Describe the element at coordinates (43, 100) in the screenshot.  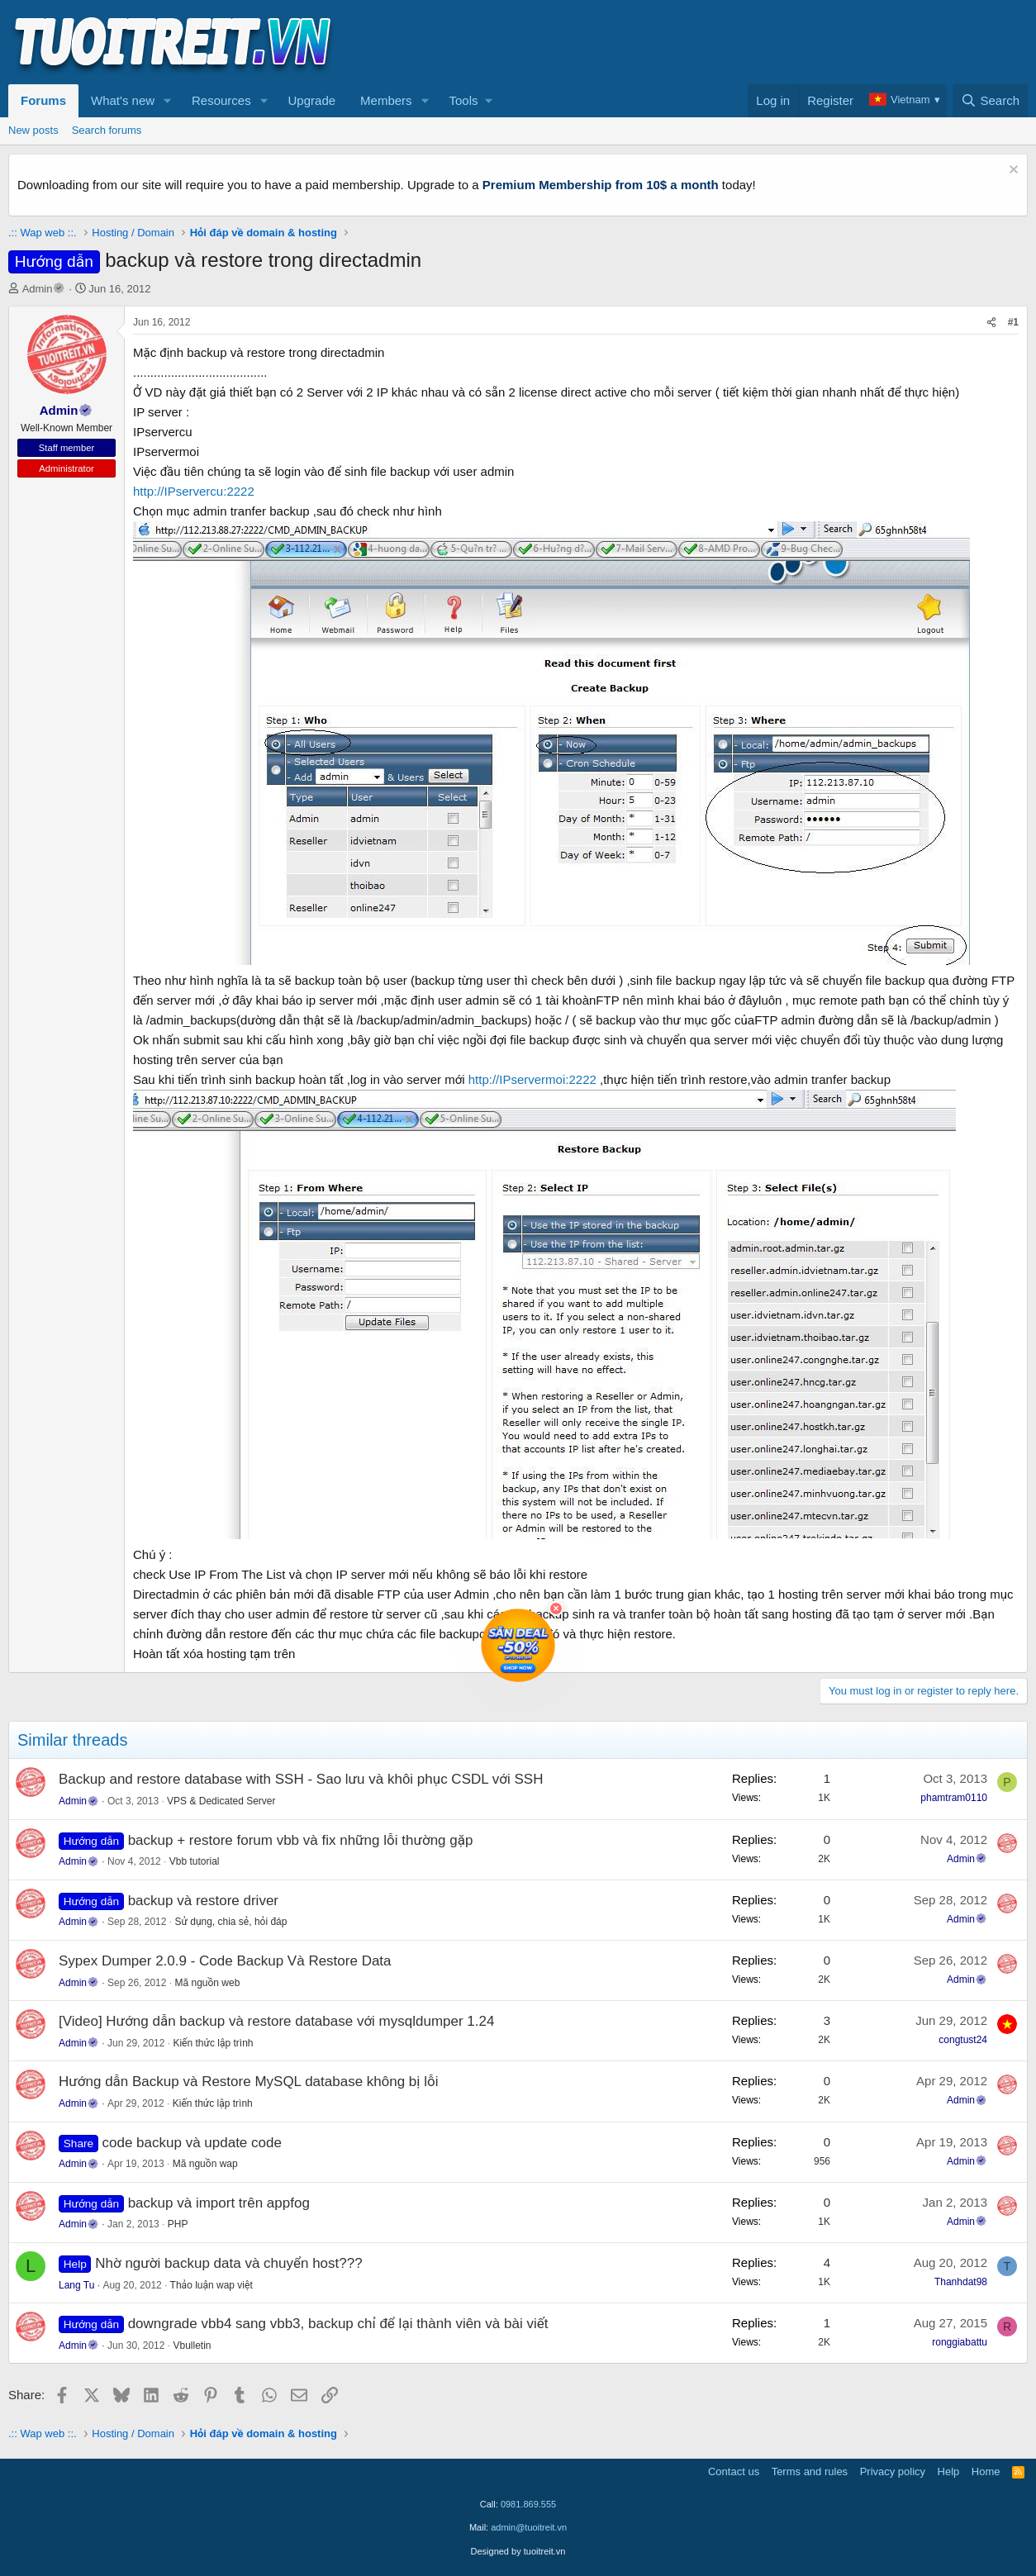
I see `Forums` at that location.